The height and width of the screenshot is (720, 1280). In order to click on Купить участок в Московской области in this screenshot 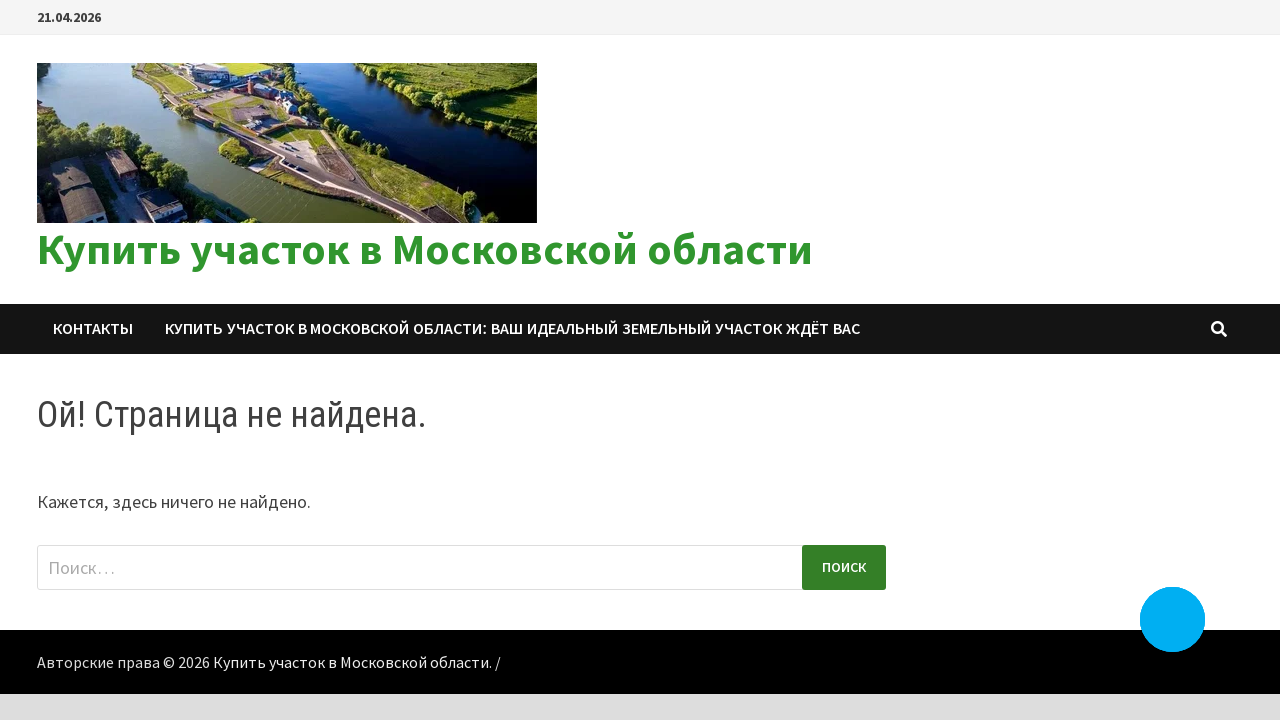, I will do `click(425, 248)`.